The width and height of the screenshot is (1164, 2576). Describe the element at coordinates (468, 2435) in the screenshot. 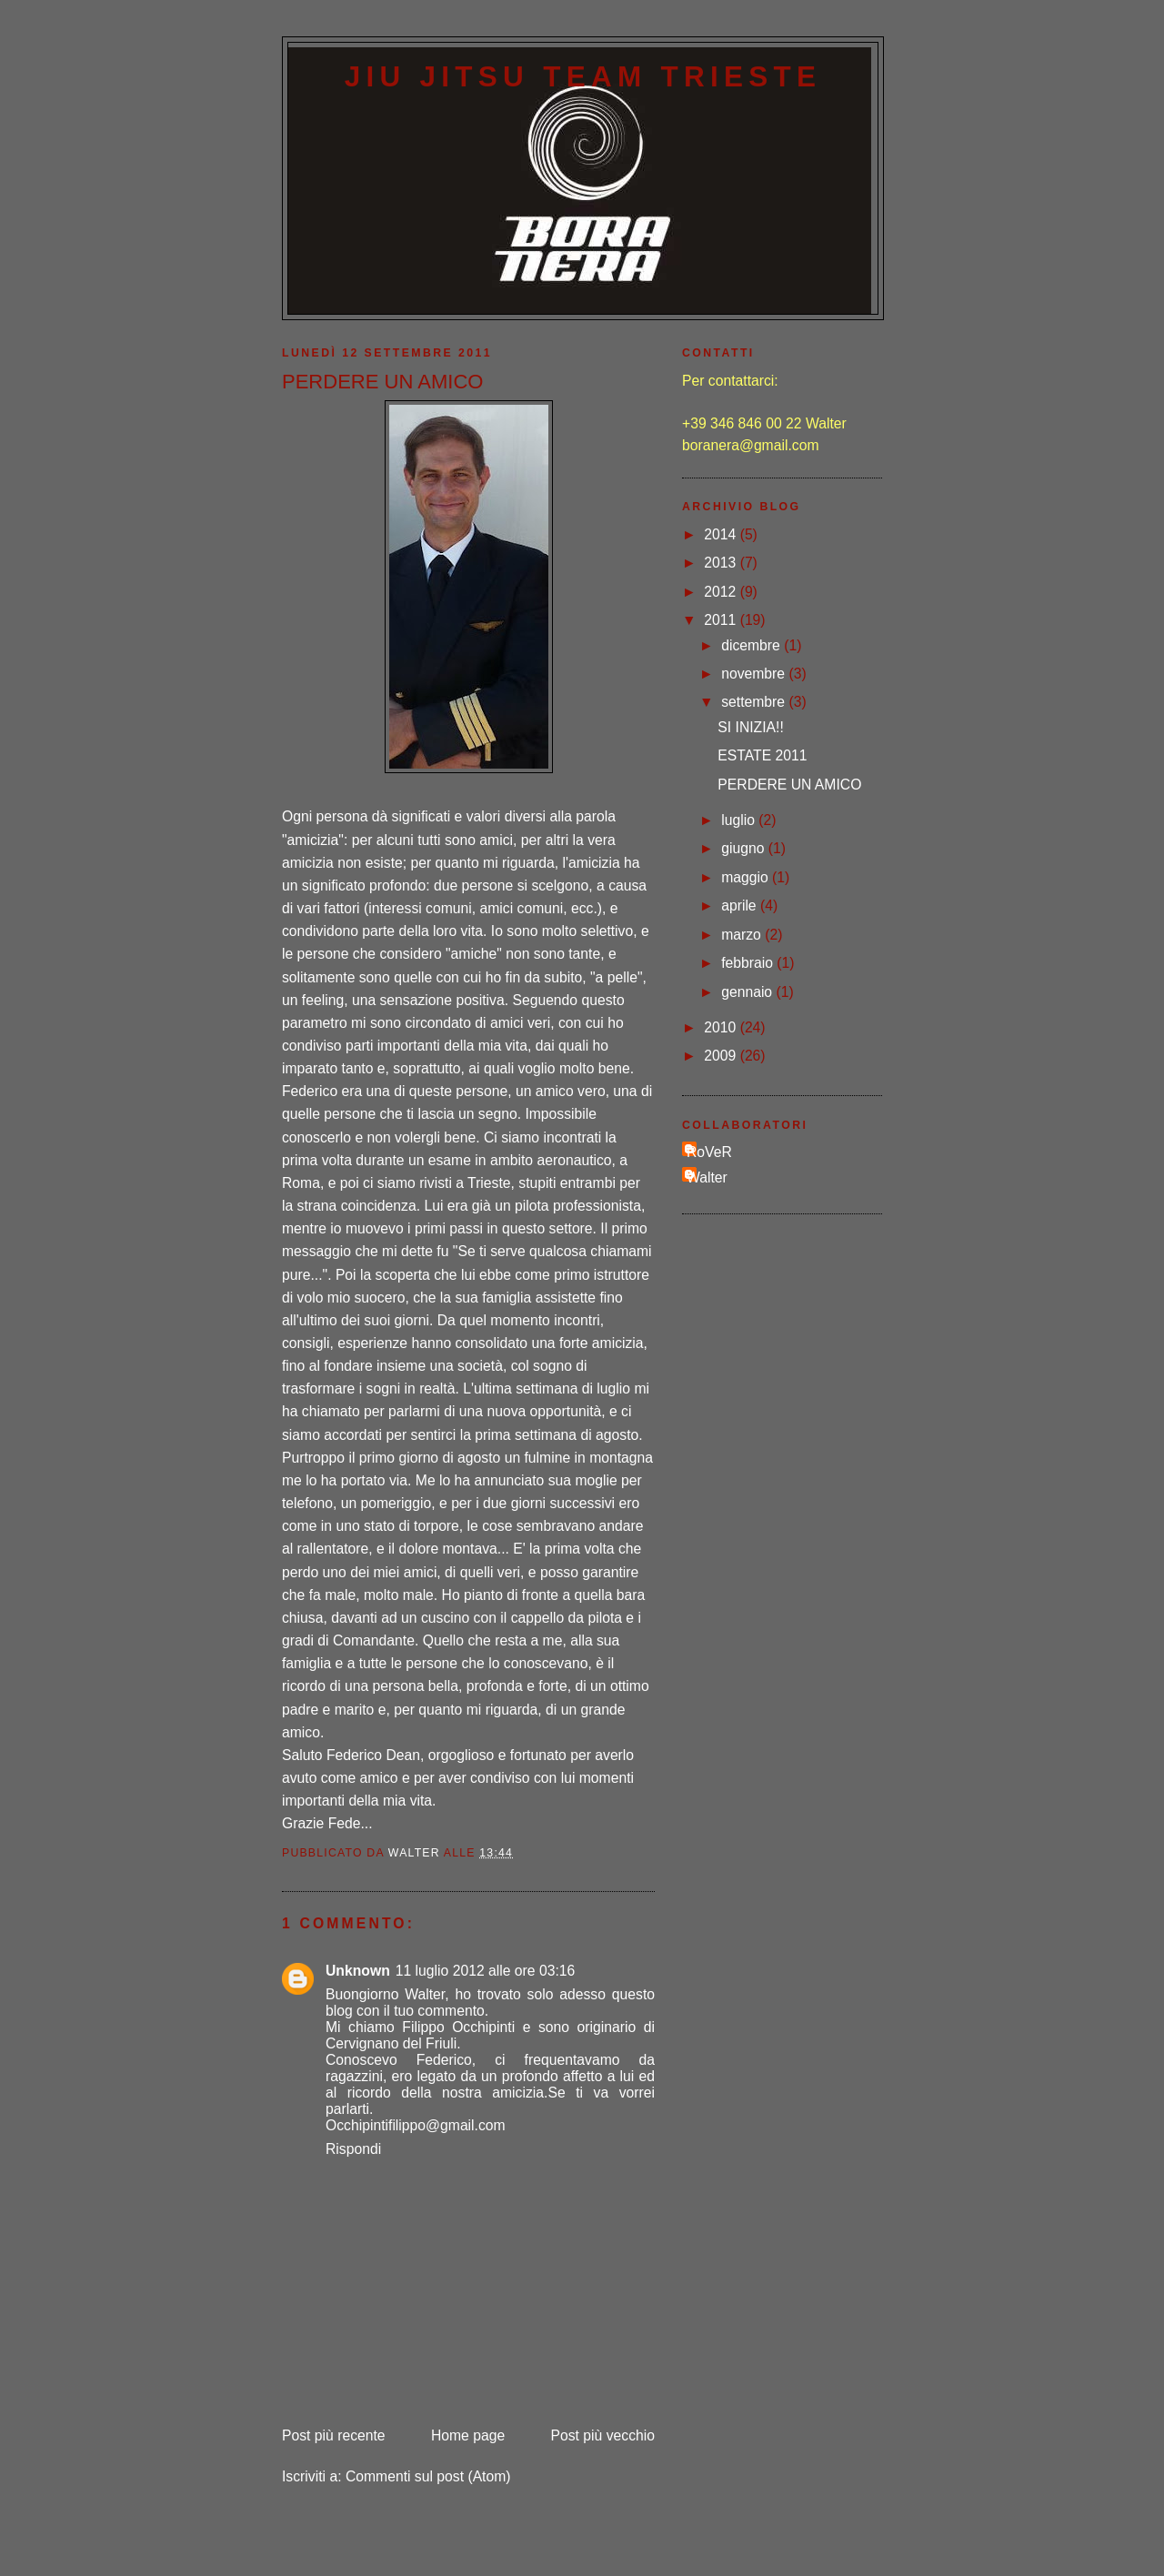

I see `Home page` at that location.